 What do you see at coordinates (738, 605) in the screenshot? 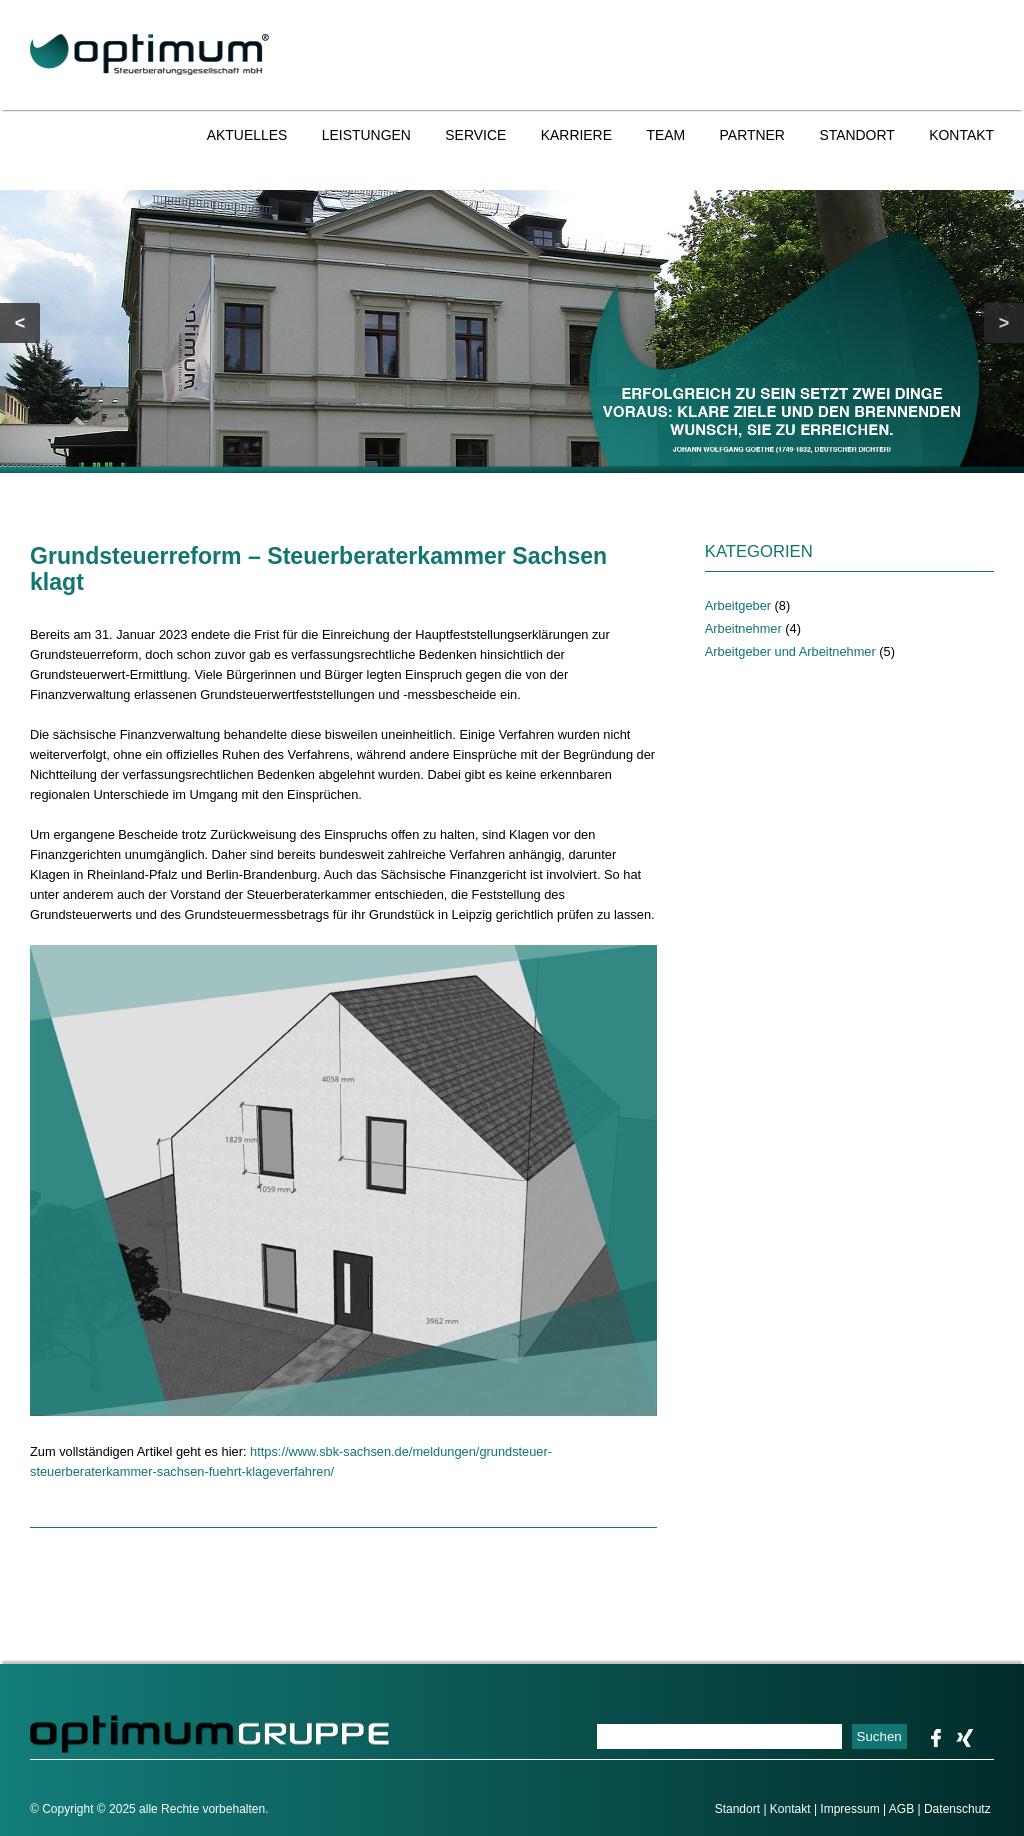
I see `Arbeitgeber` at bounding box center [738, 605].